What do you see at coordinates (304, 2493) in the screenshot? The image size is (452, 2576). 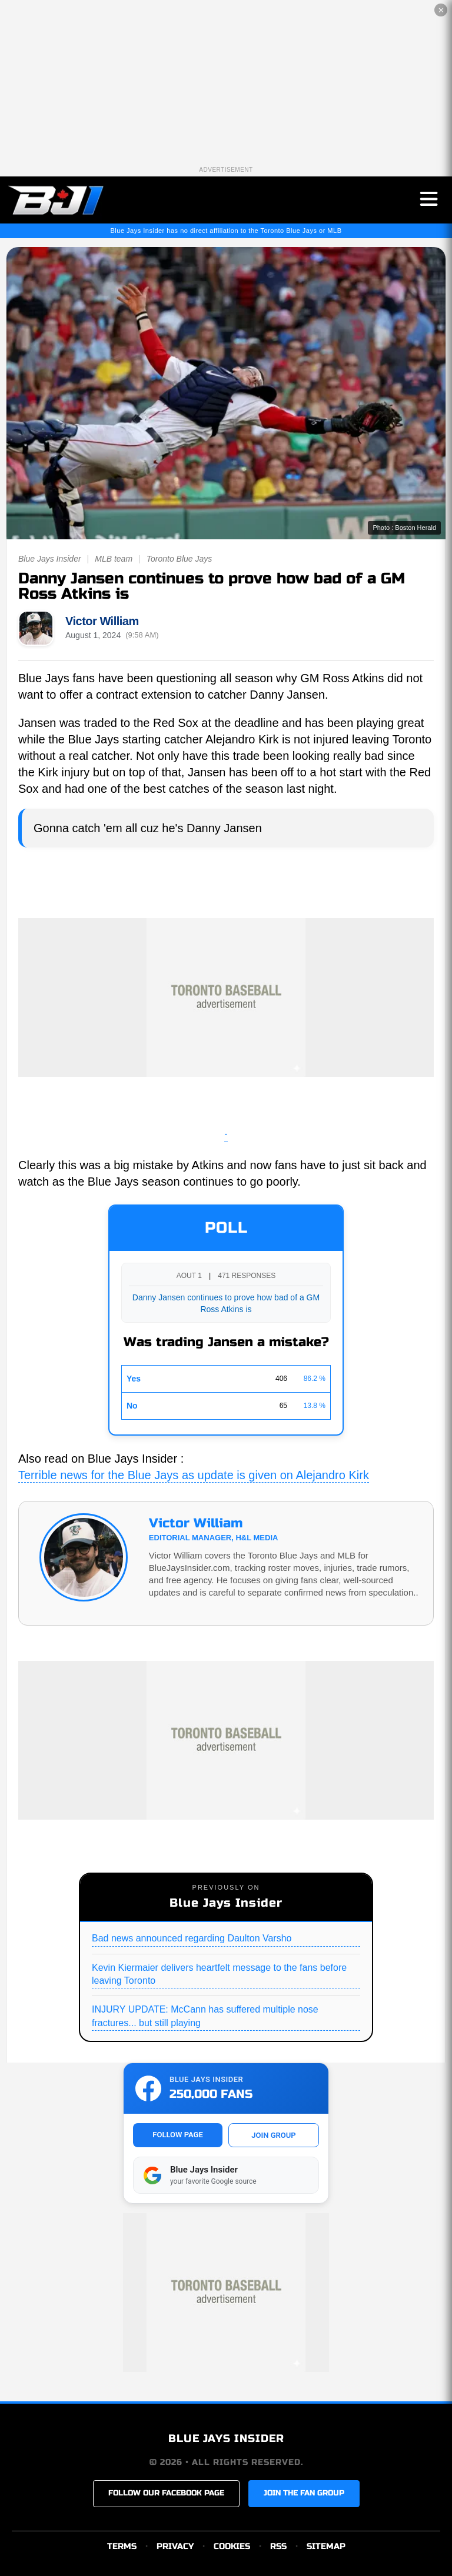 I see `JOIN THE FAN GROUP` at bounding box center [304, 2493].